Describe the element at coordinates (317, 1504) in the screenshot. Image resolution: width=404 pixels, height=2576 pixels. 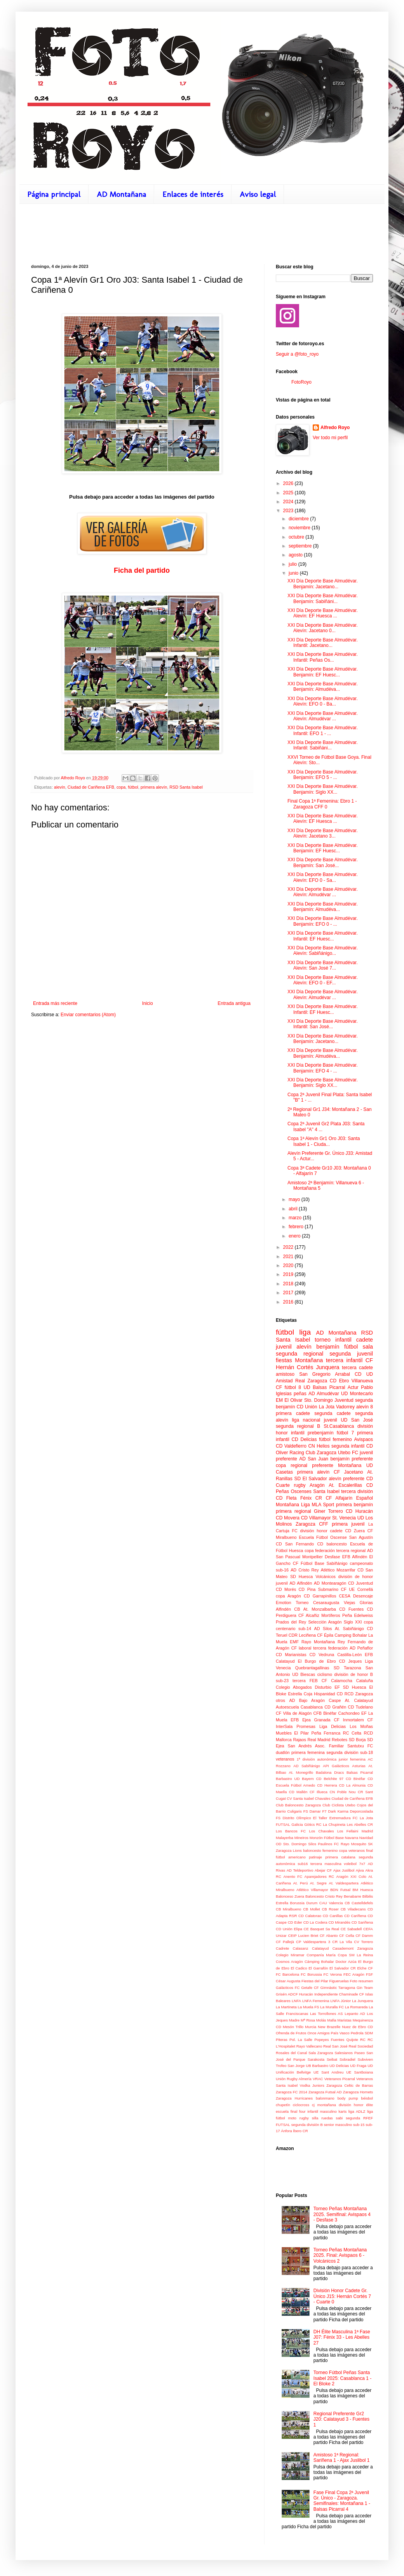
I see `Liga MLA Sport` at that location.